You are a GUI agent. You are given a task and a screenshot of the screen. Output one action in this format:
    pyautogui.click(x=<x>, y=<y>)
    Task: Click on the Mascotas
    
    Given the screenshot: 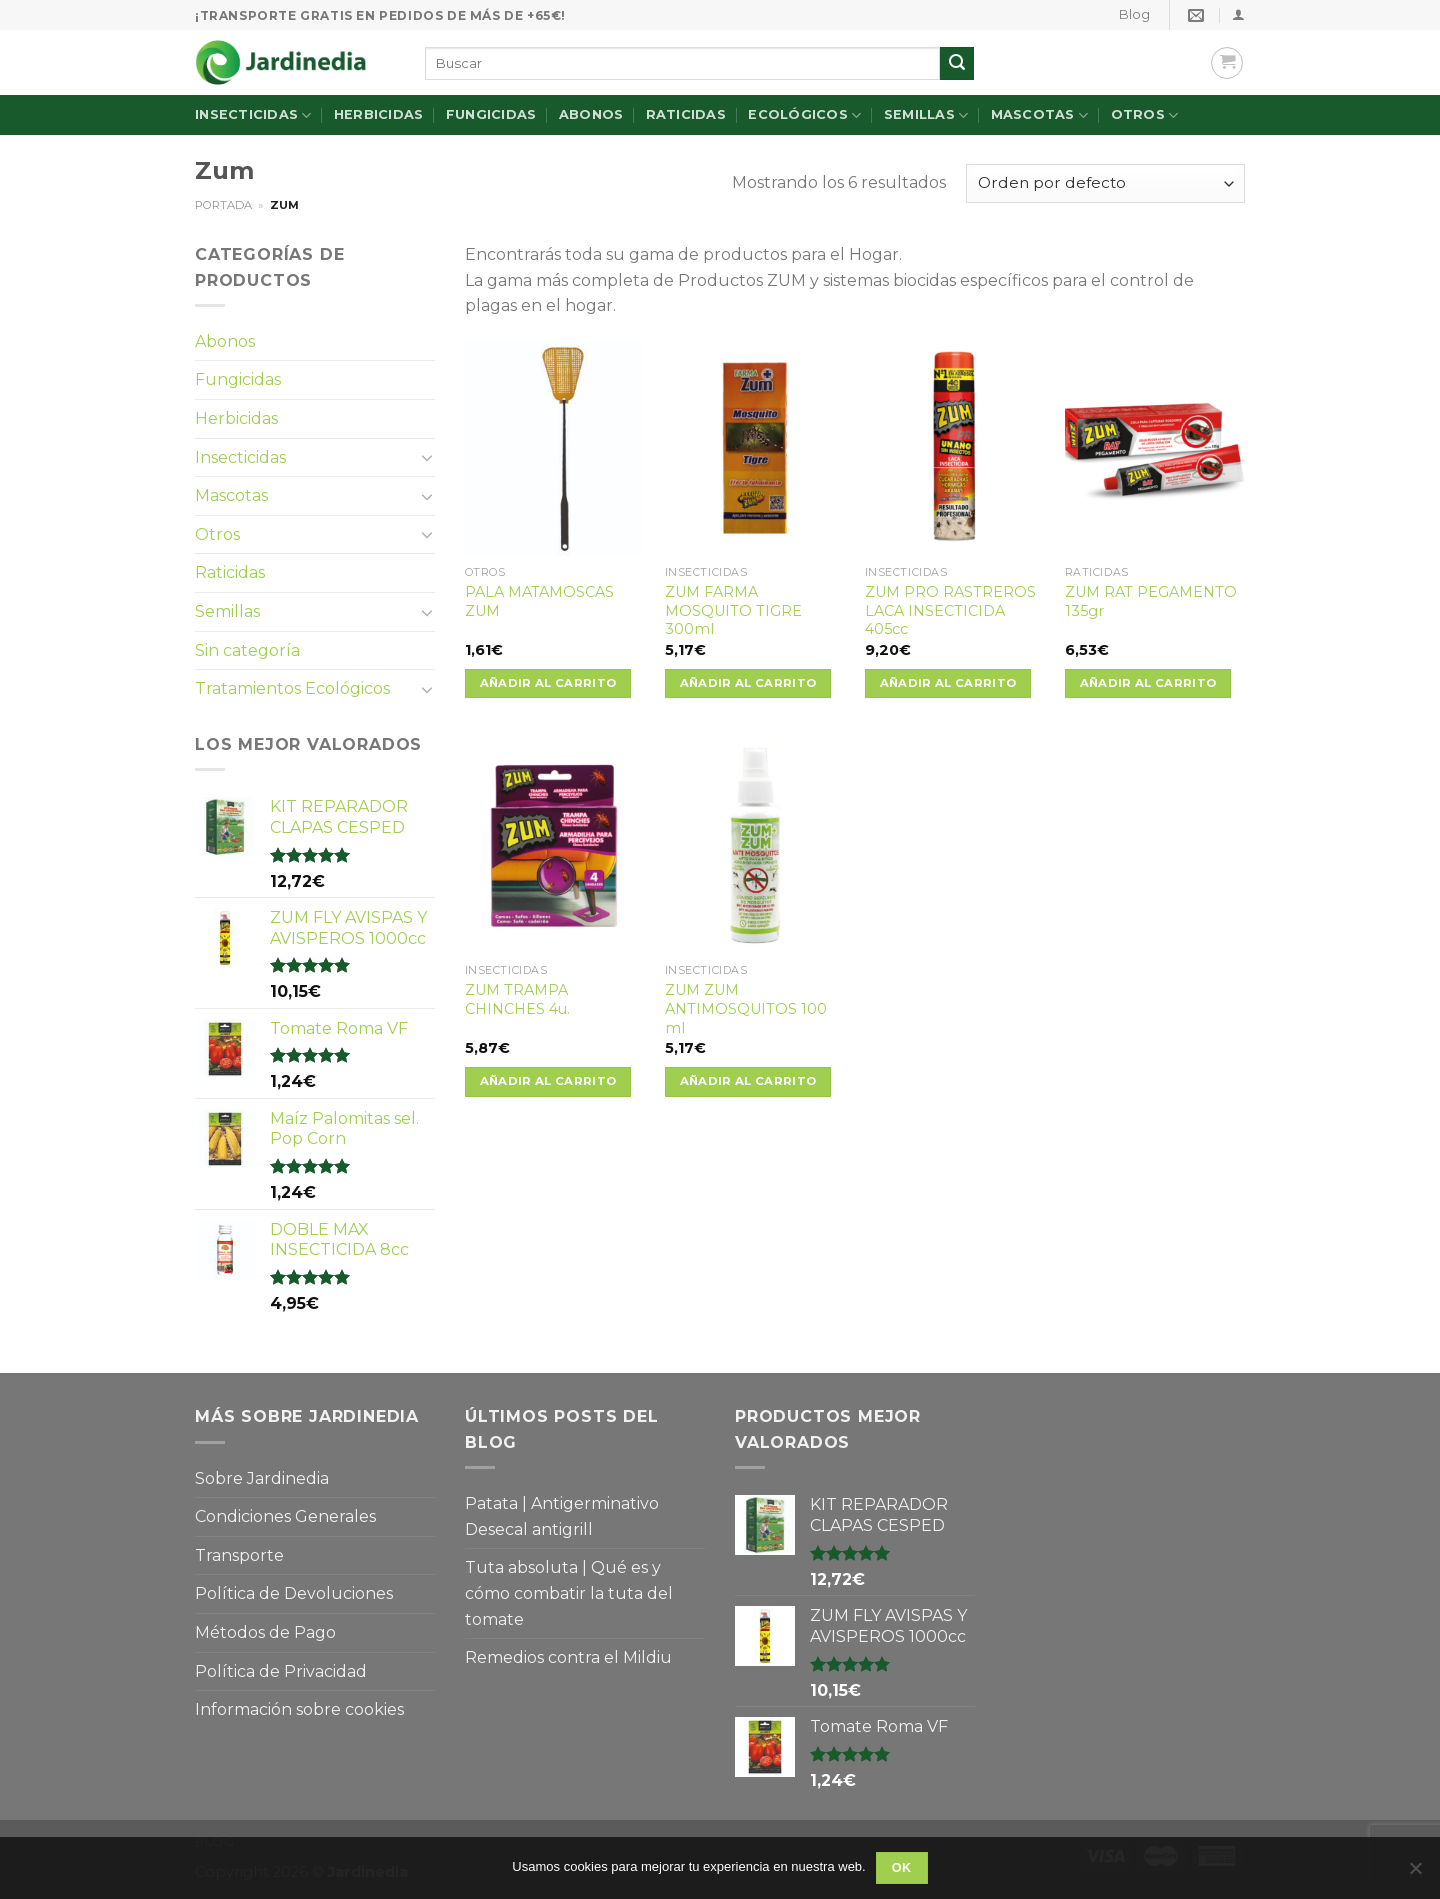 What is the action you would take?
    pyautogui.click(x=1040, y=115)
    